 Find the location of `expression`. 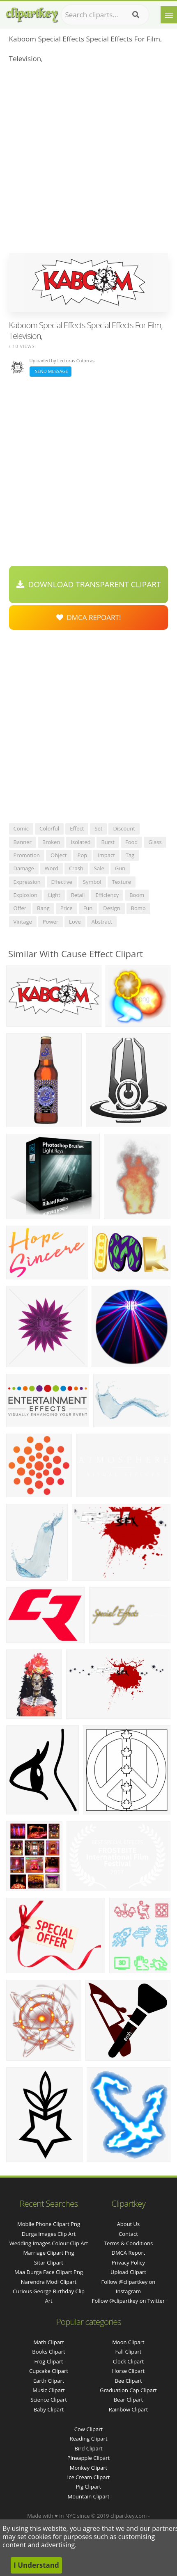

expression is located at coordinates (27, 881).